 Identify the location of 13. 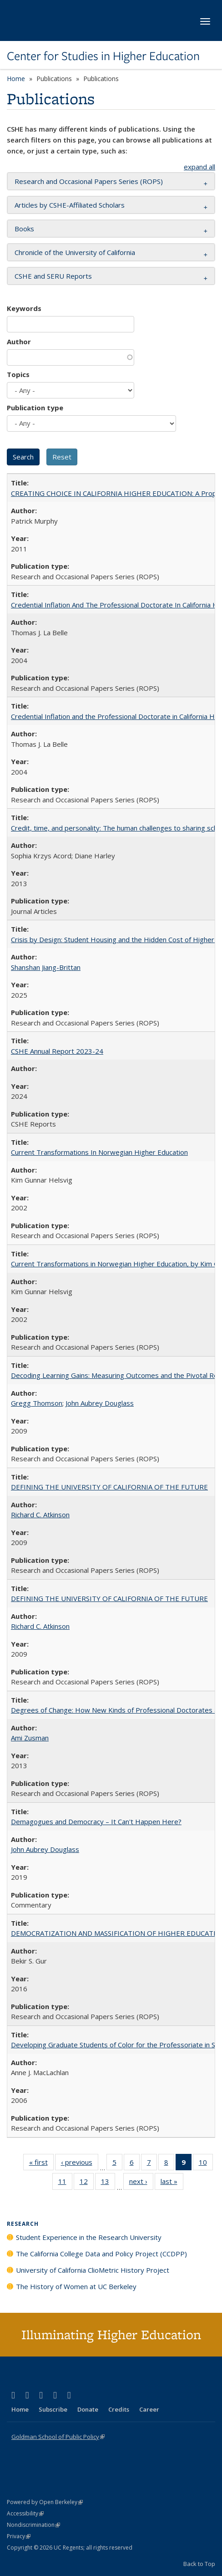
(108, 2183).